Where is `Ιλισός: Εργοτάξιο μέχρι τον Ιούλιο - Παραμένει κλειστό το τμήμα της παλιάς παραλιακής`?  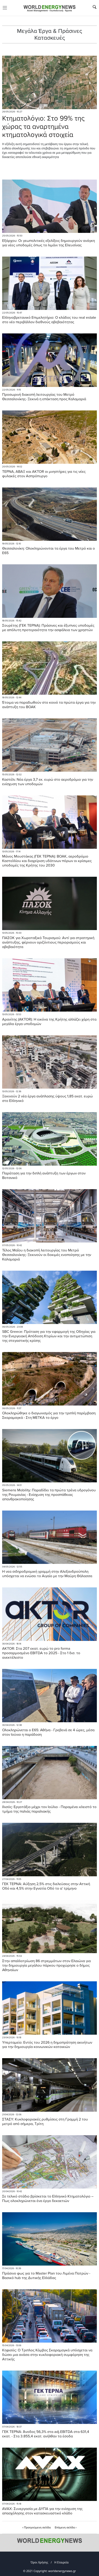
Ιλισός: Εργοτάξιο μέχρι τον Ιούλιο - Παραμένει κλειστό το τμήμα της παλιάς παραλιακής is located at coordinates (49, 1809).